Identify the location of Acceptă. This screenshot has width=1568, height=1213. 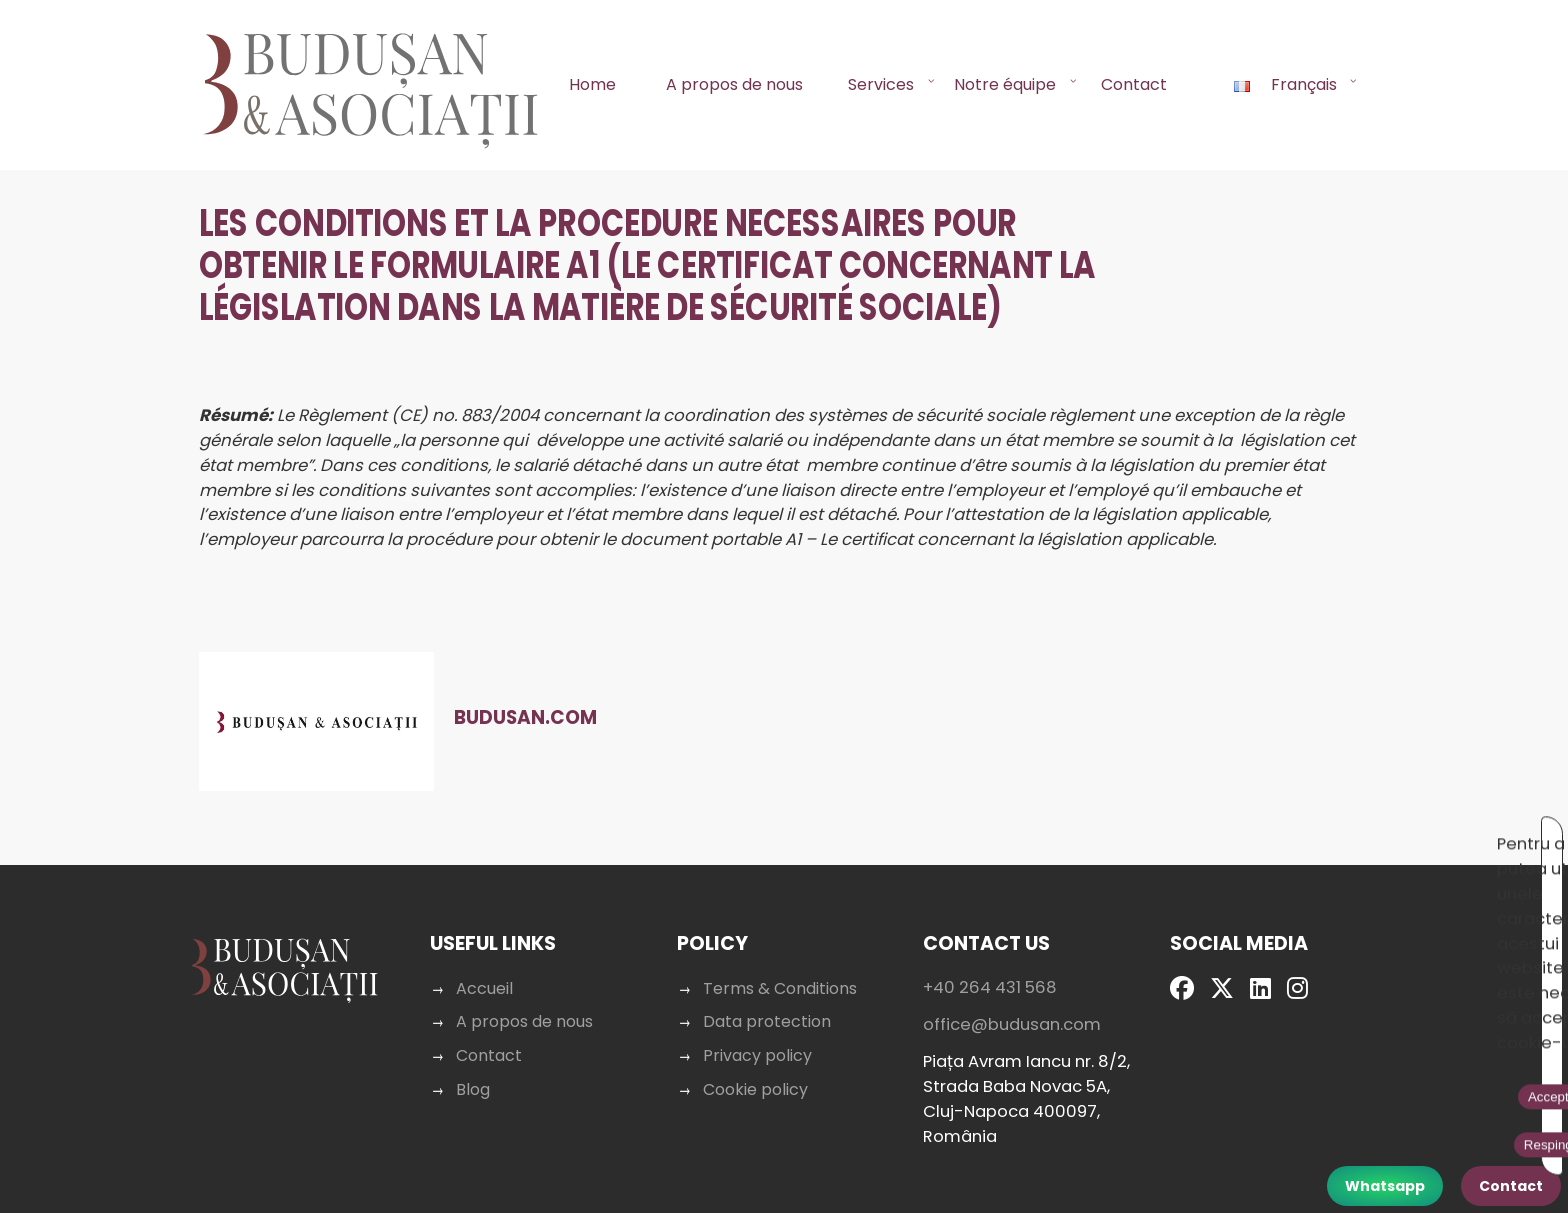
(1322, 834).